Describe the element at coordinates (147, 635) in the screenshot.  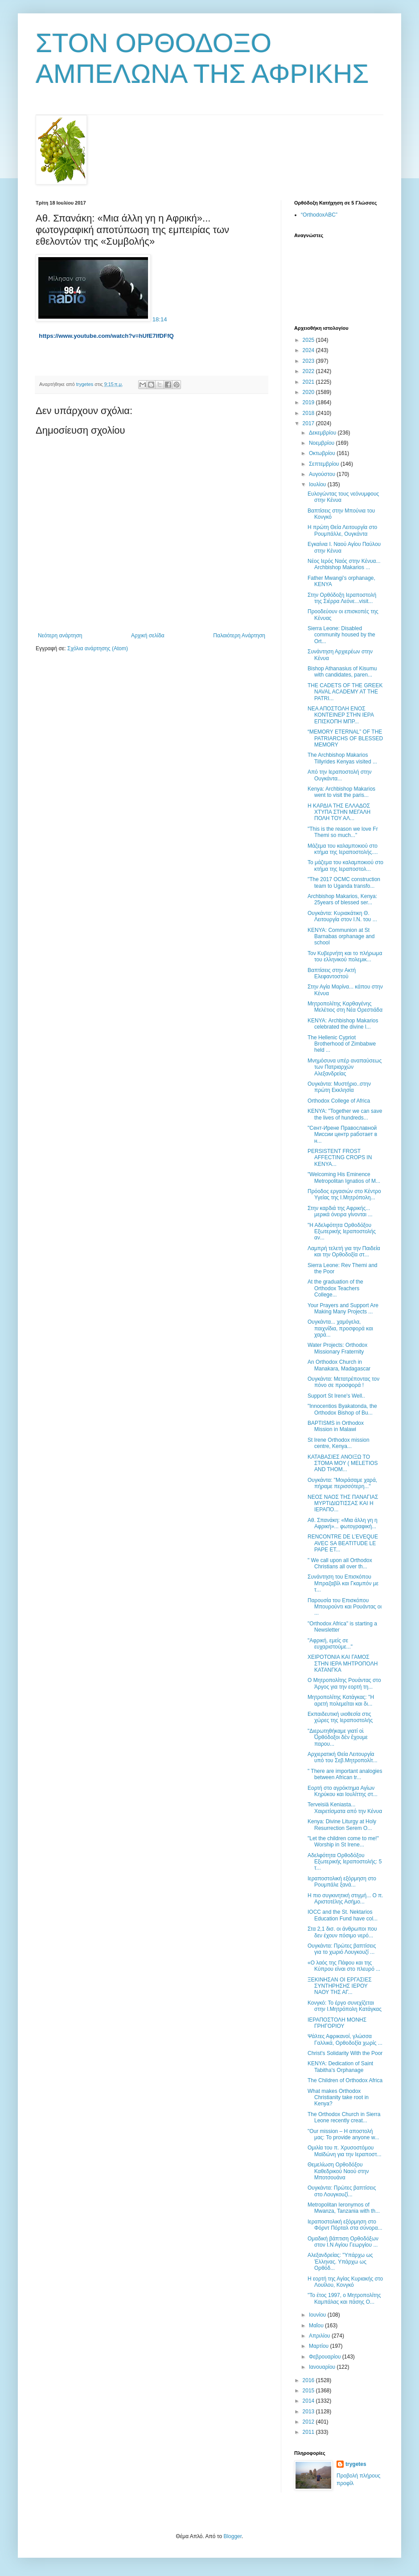
I see `Αρχική σελίδα` at that location.